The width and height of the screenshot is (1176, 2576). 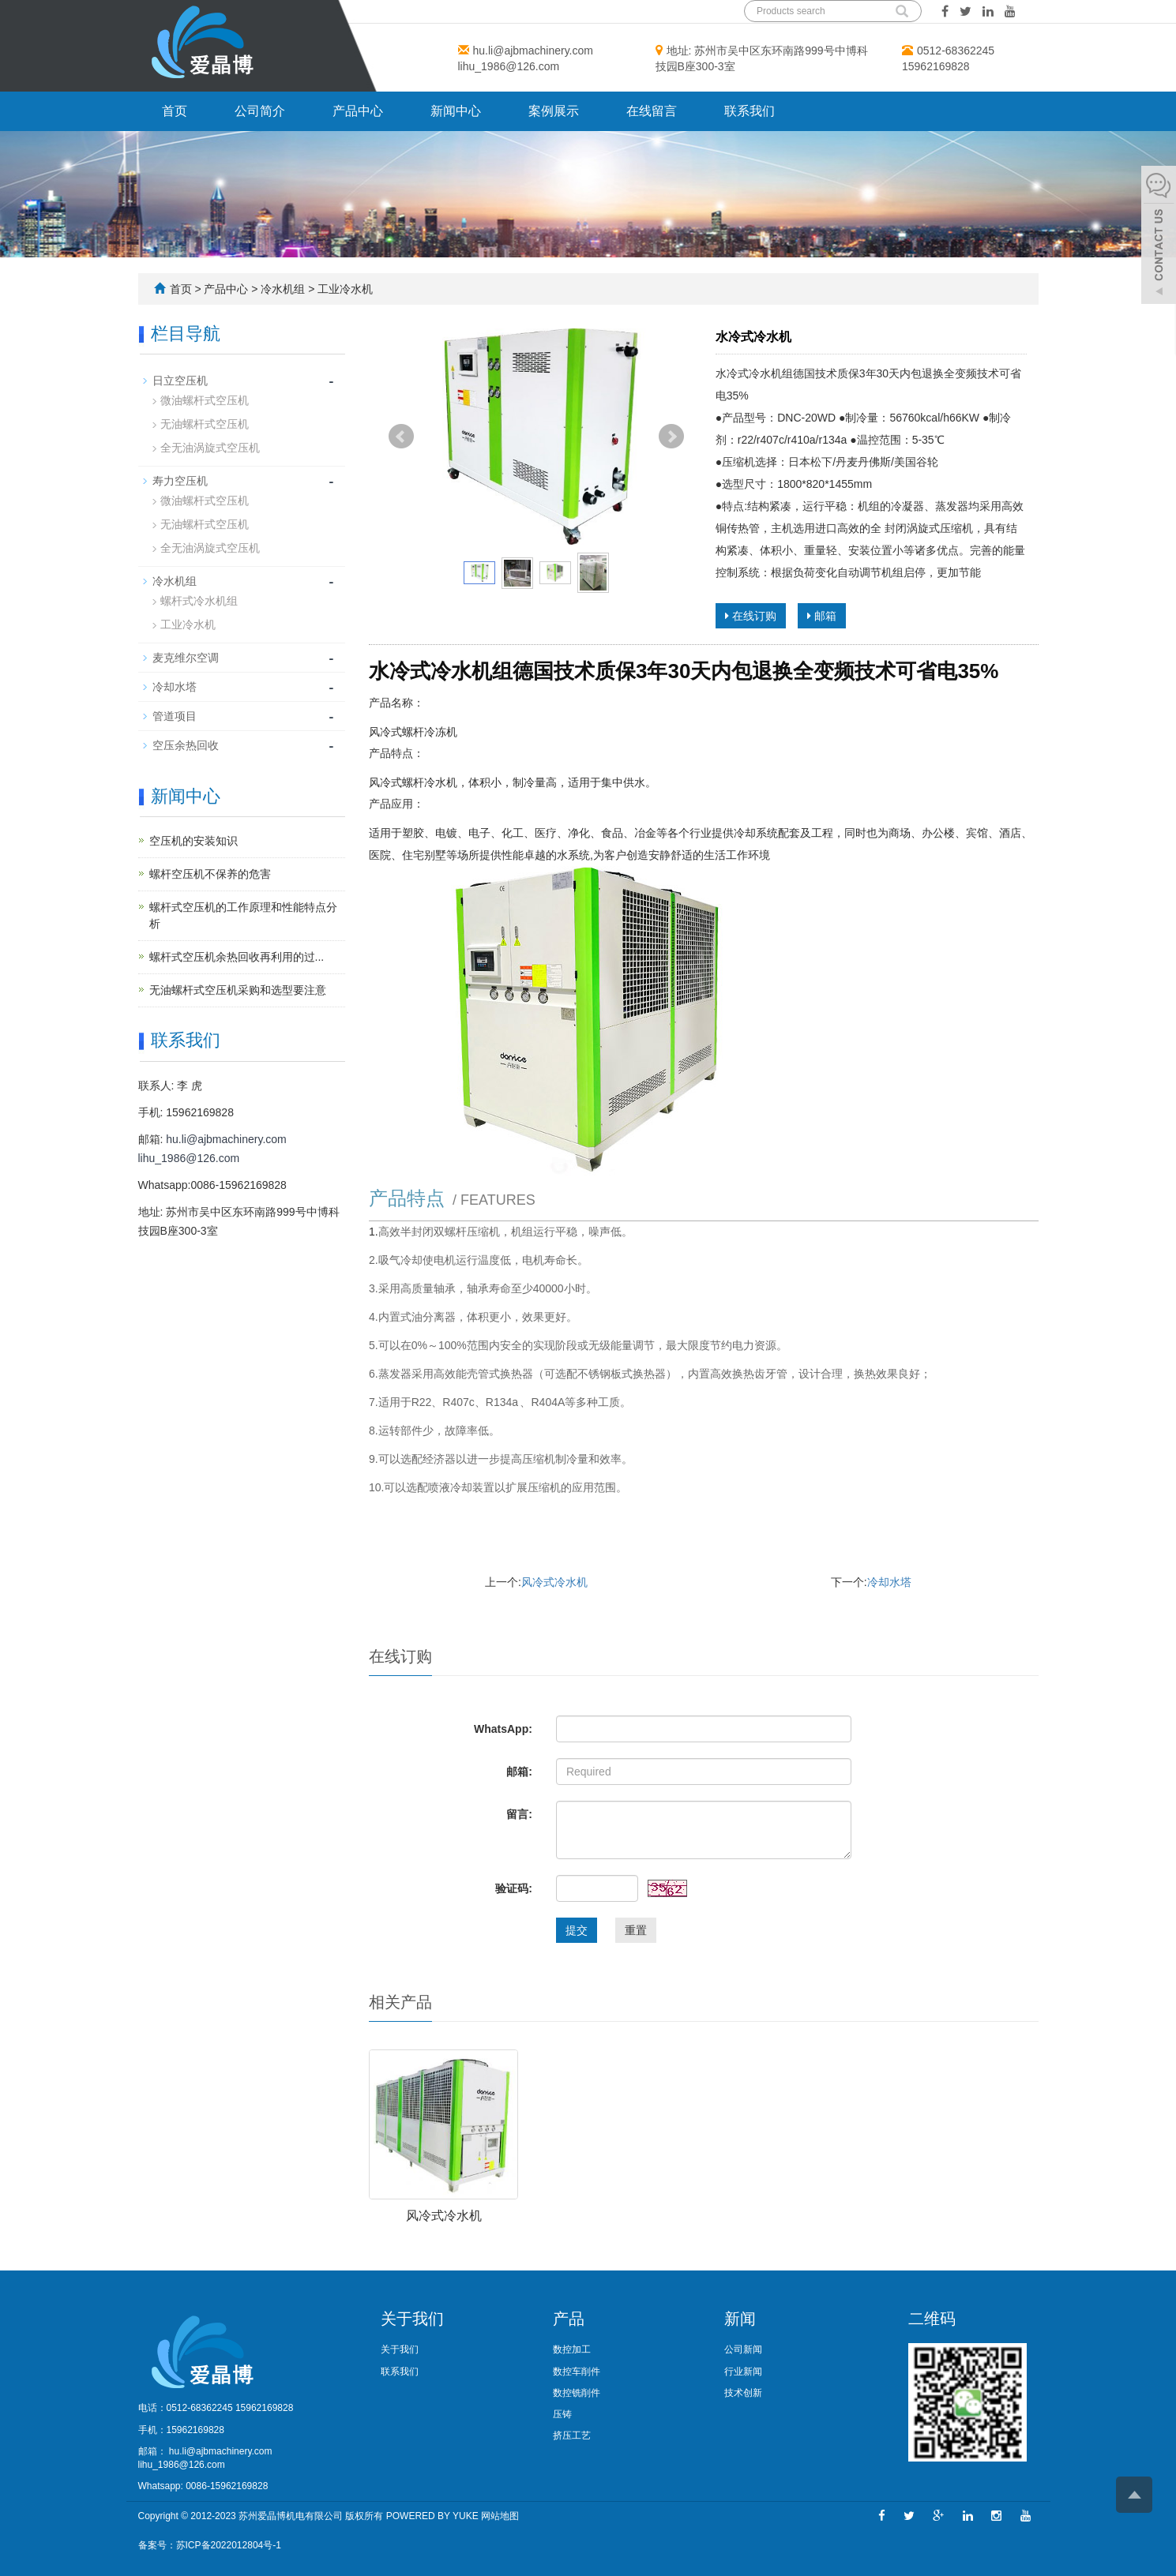 What do you see at coordinates (358, 111) in the screenshot?
I see `产品中心` at bounding box center [358, 111].